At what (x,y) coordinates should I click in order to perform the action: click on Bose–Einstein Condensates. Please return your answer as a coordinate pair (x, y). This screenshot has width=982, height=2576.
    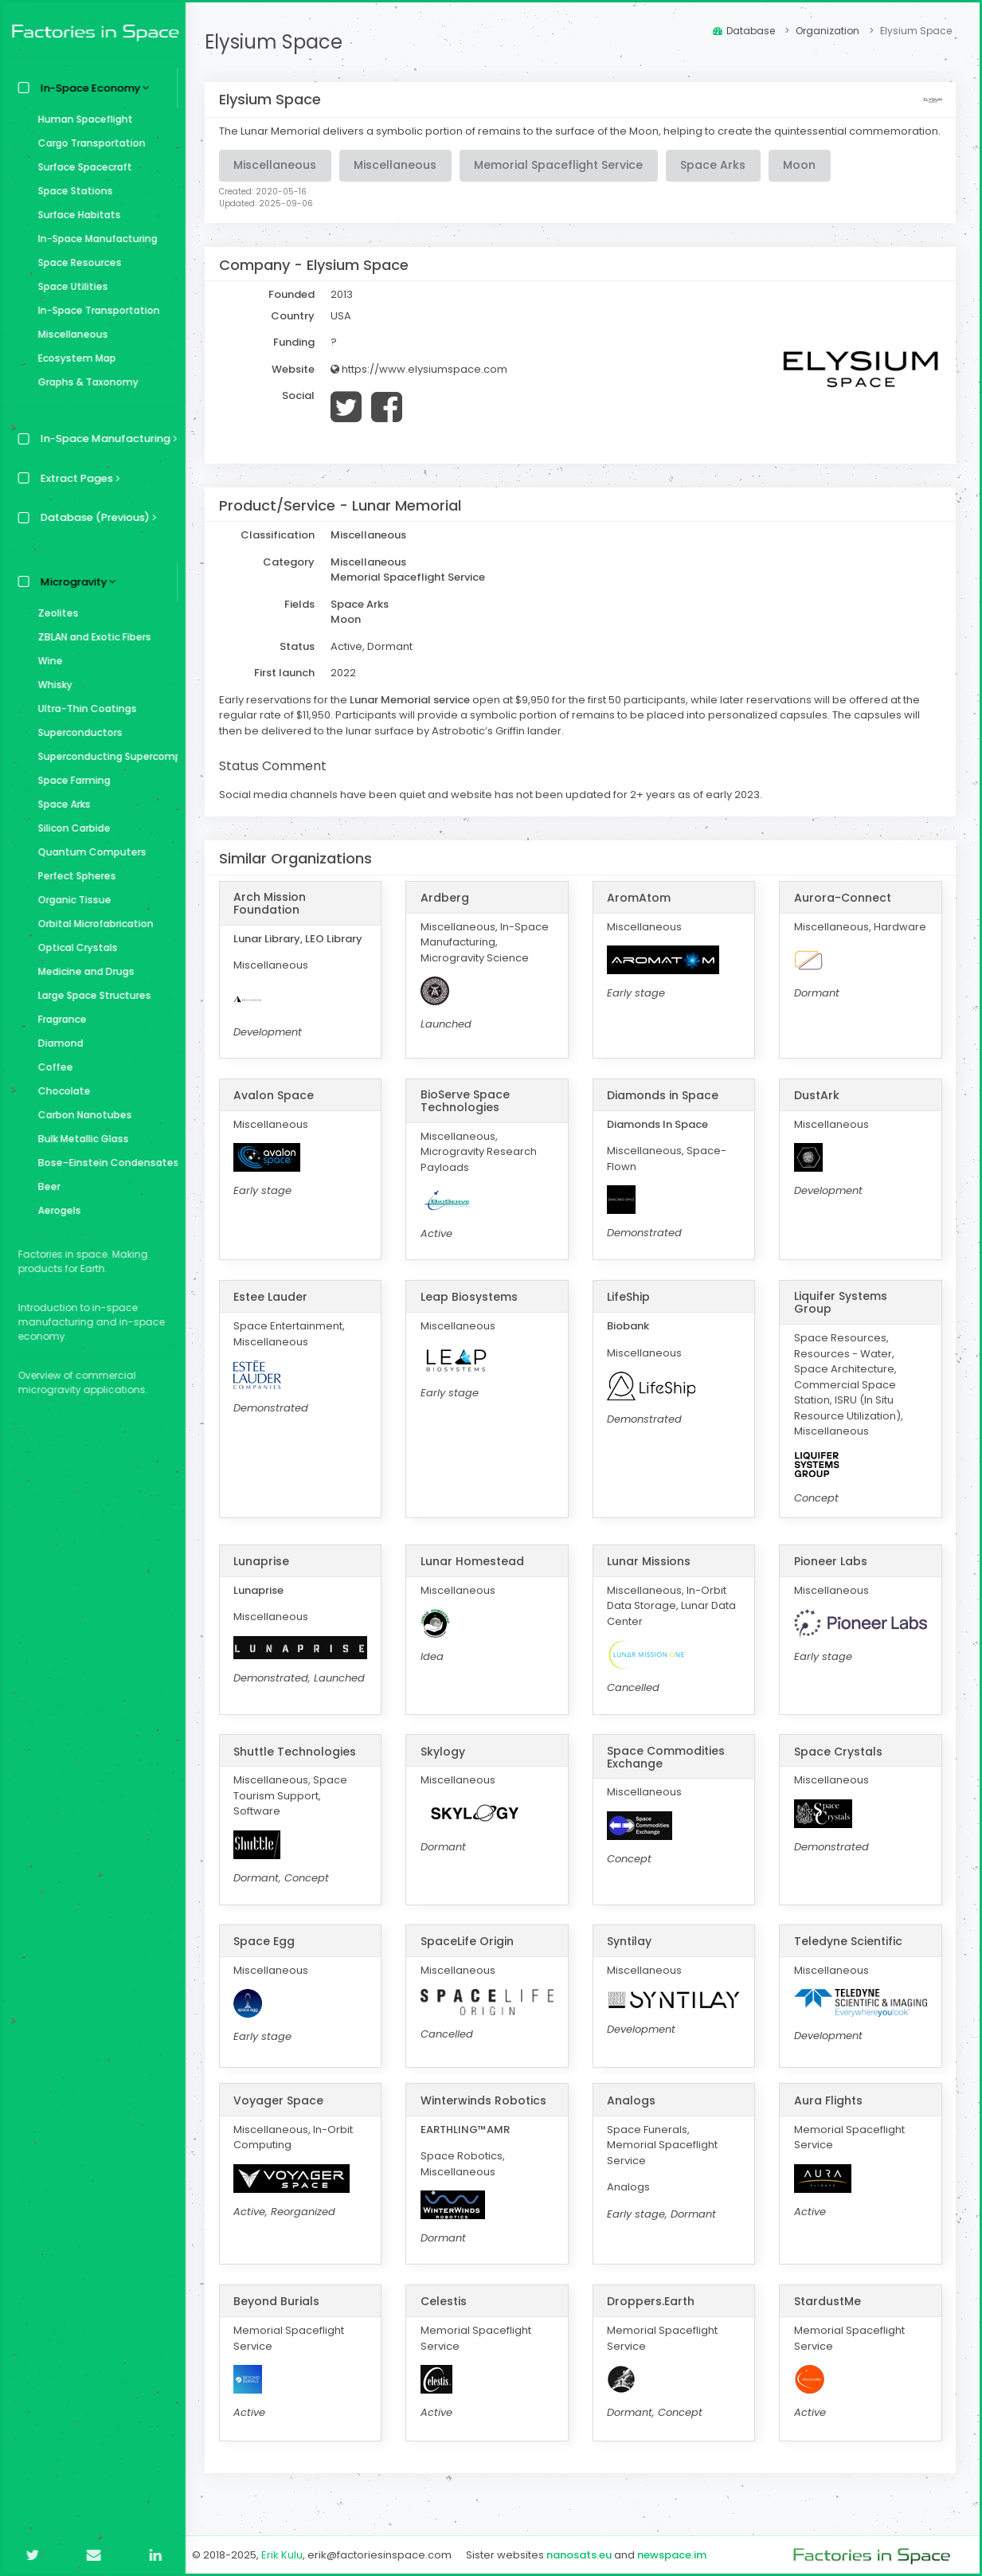
    Looking at the image, I should click on (104, 1162).